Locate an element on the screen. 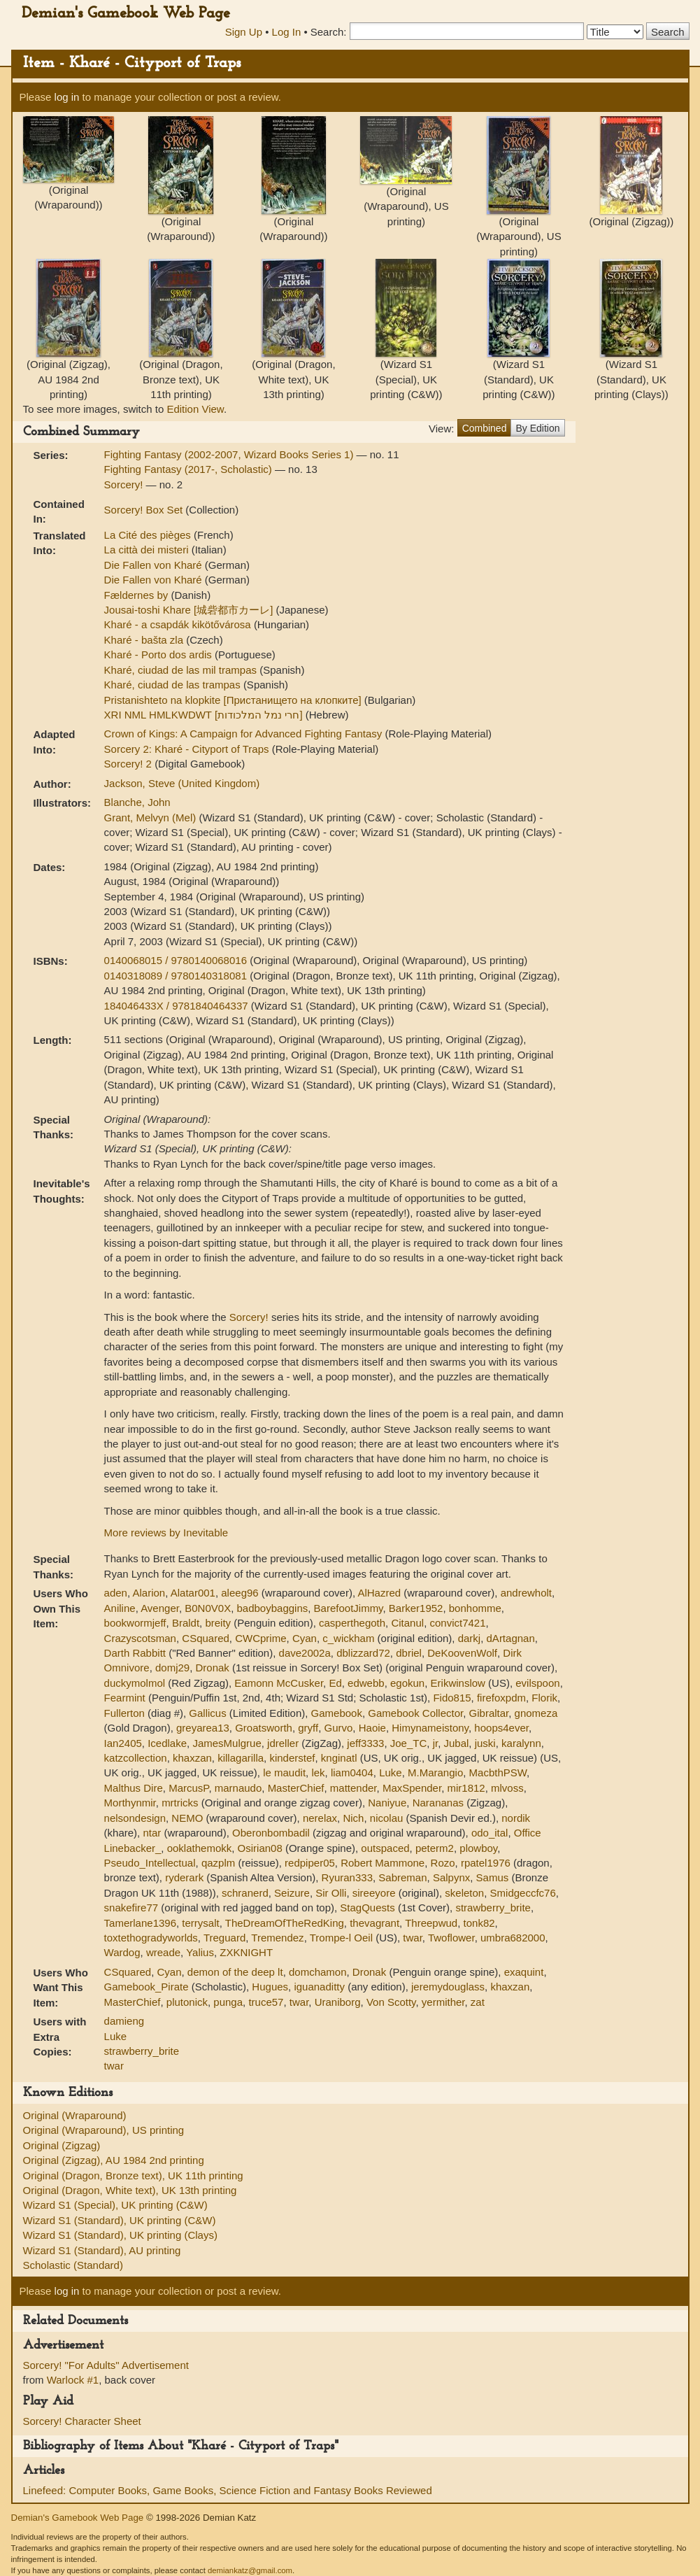  marnaudo is located at coordinates (238, 1788).